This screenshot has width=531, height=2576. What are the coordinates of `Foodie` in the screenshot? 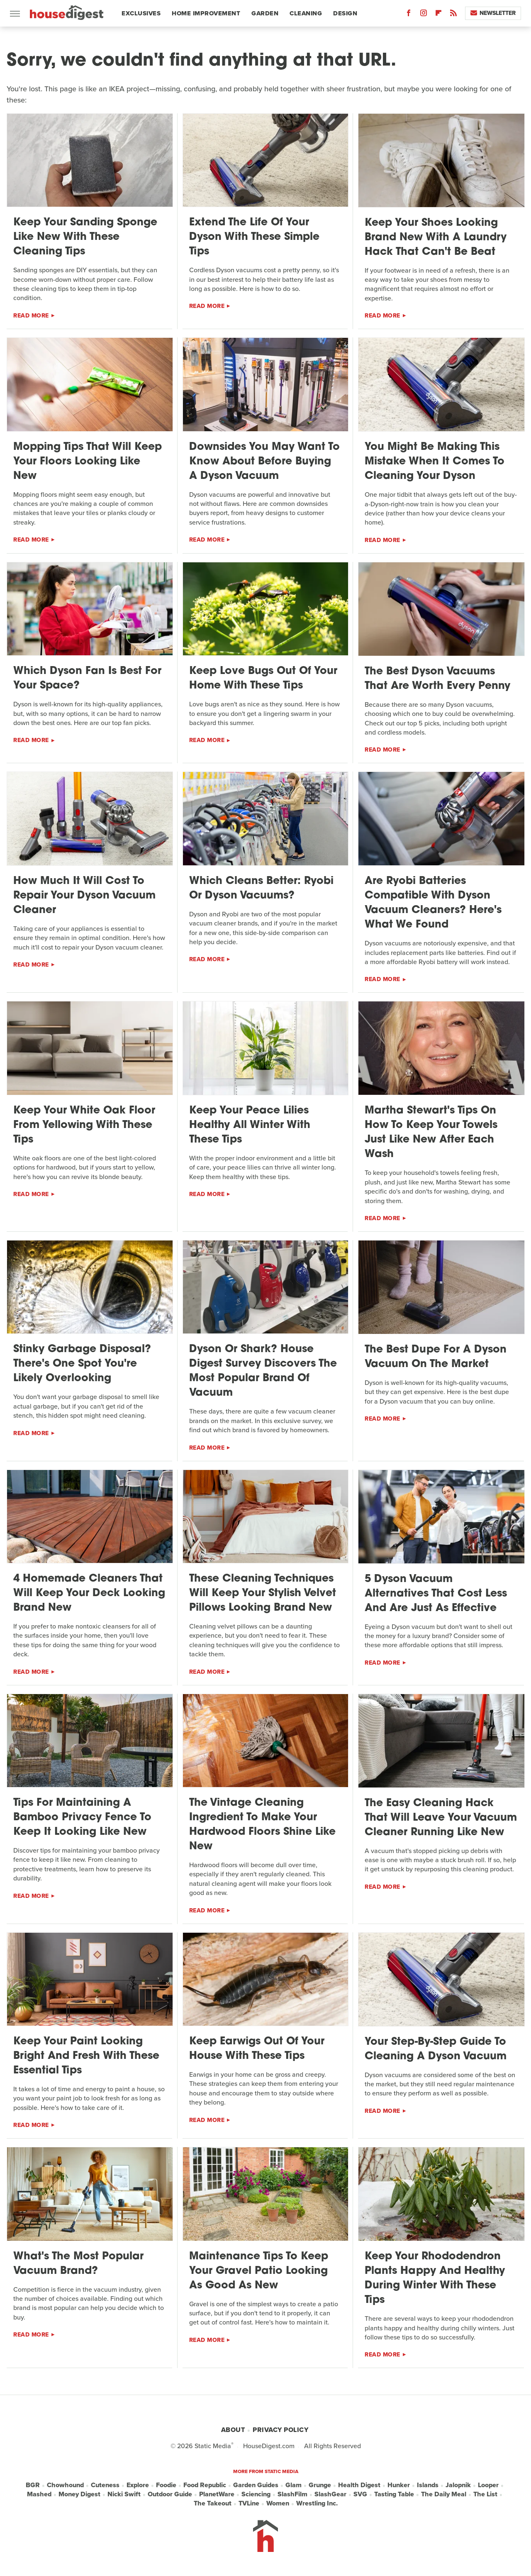 It's located at (166, 2485).